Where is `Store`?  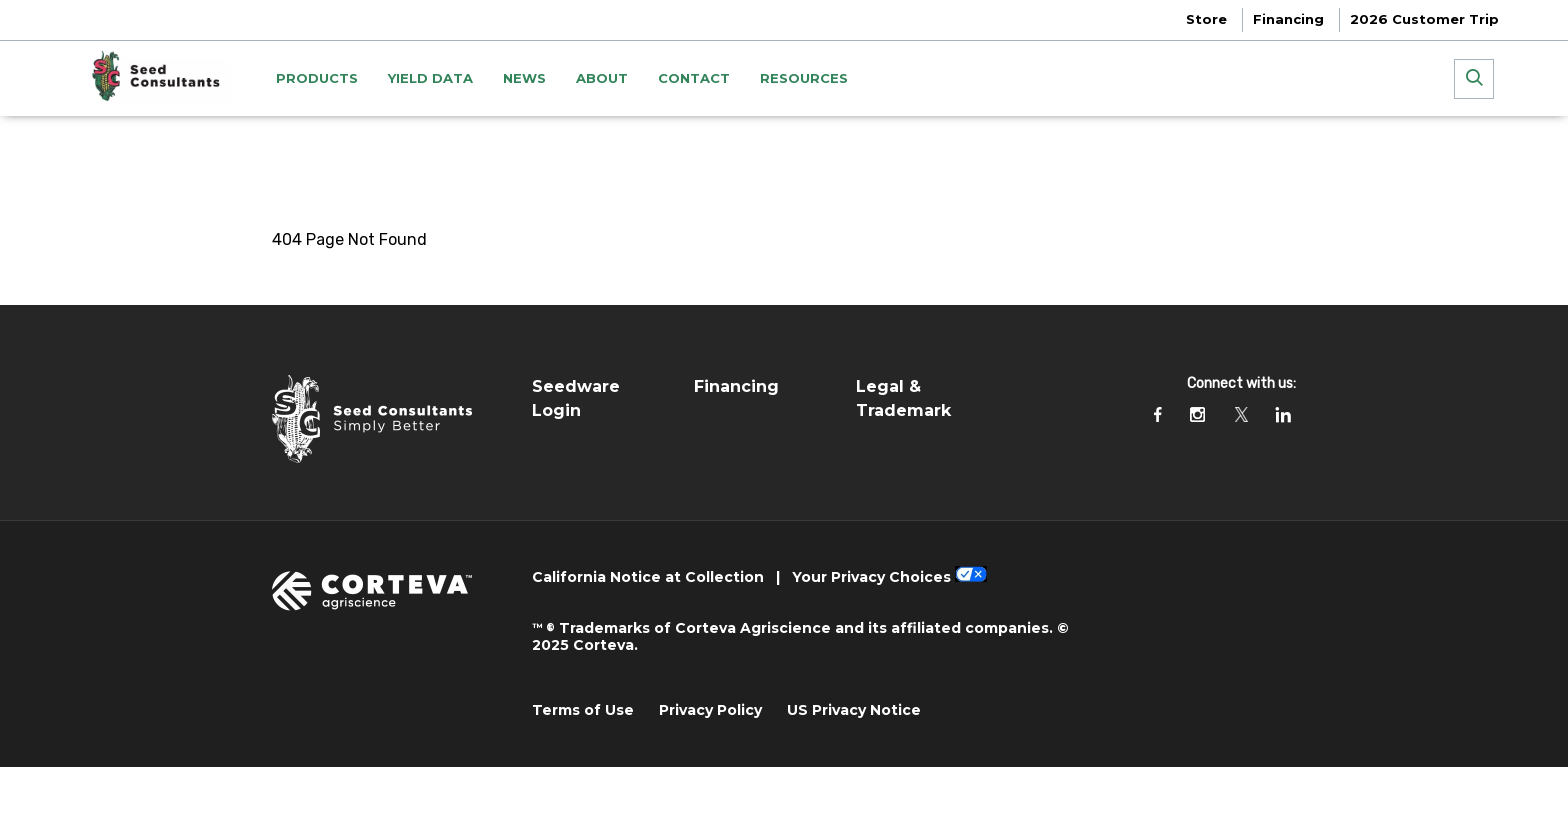
Store is located at coordinates (1206, 19).